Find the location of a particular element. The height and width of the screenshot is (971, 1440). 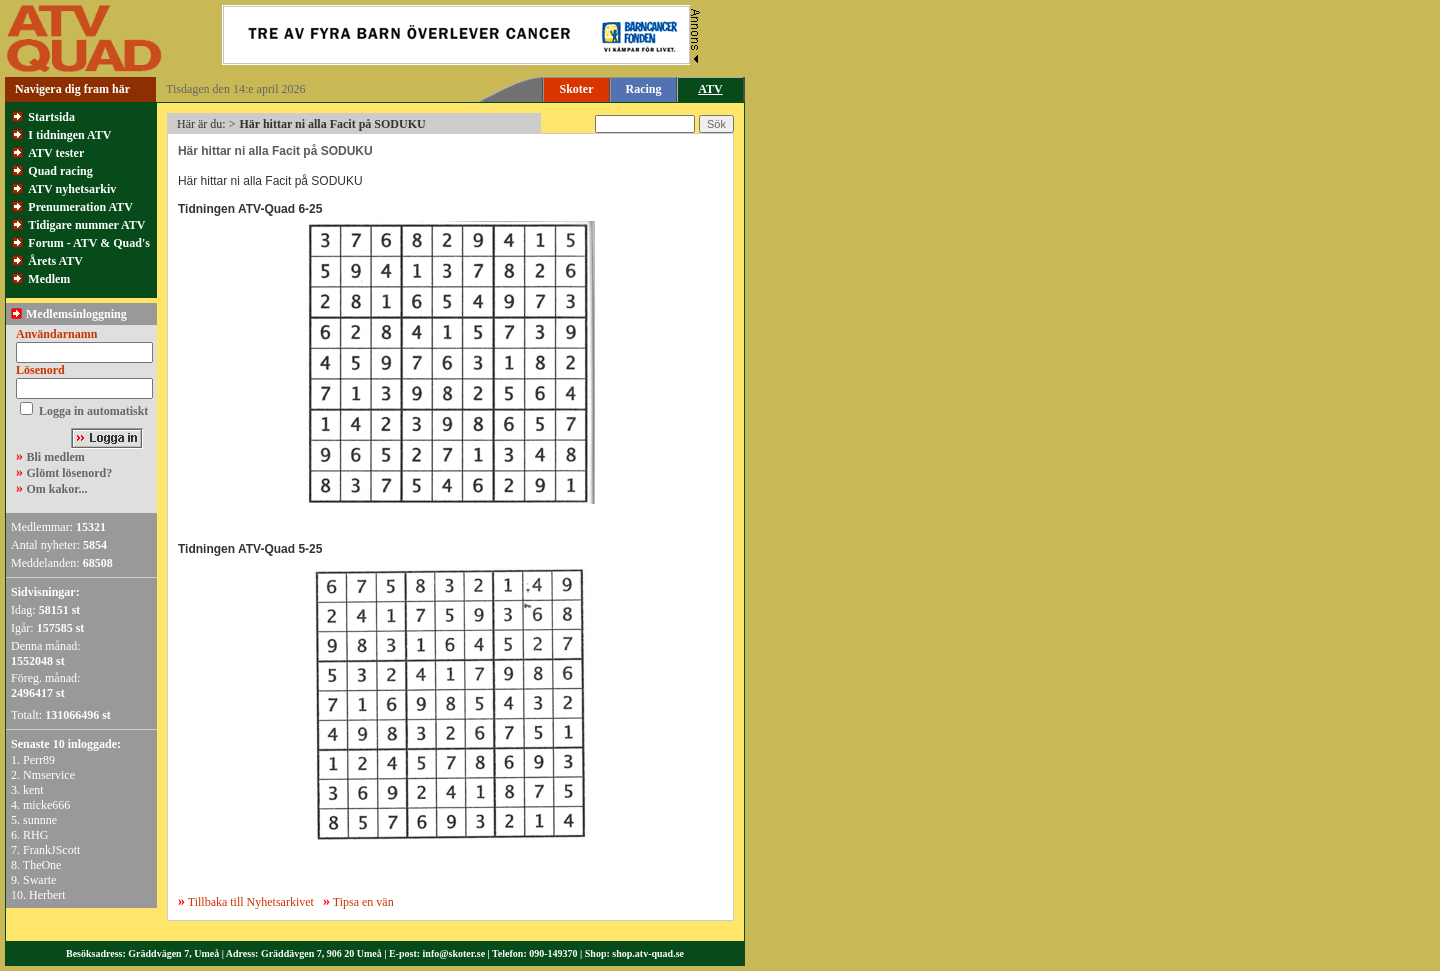

Bli medlem is located at coordinates (56, 457).